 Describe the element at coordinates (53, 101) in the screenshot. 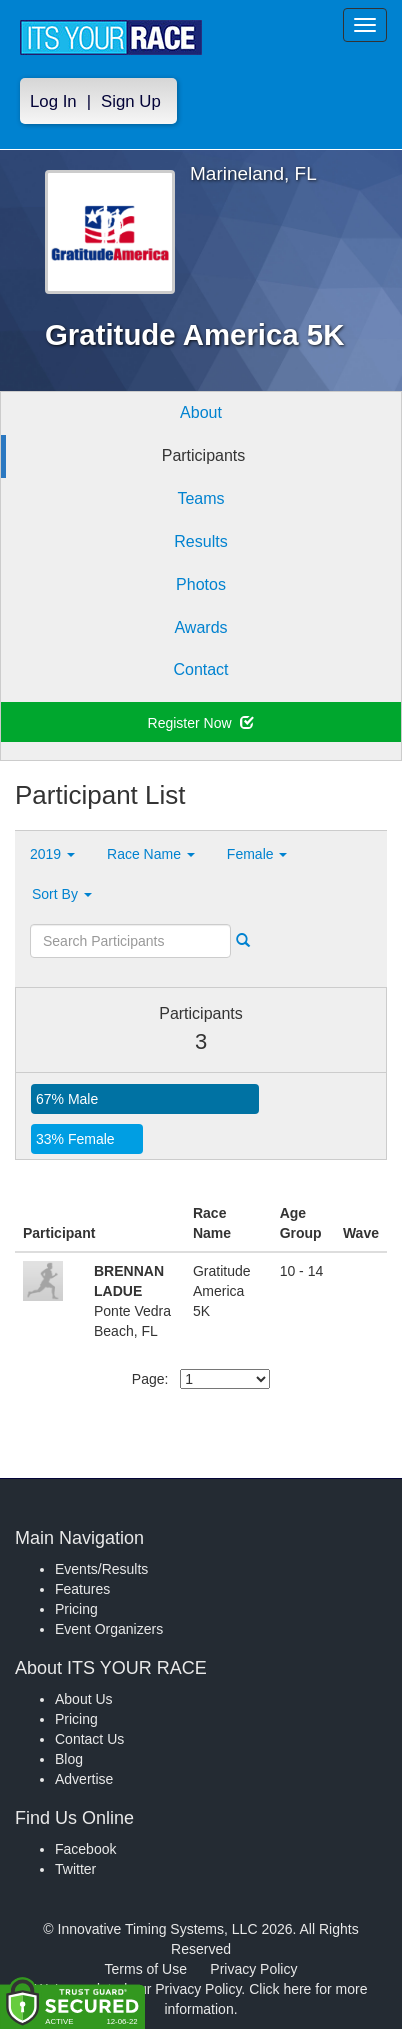

I see `Log In` at that location.